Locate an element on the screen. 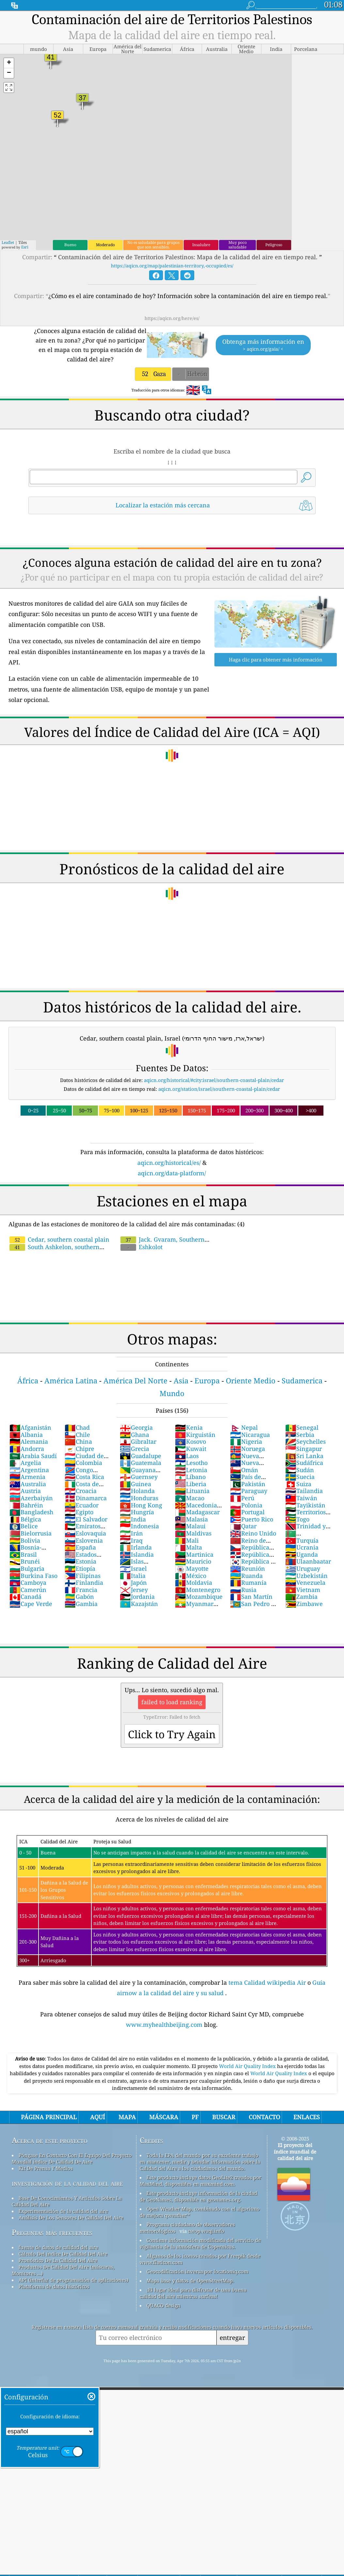 The width and height of the screenshot is (344, 2576). Indonesia is located at coordinates (139, 1526).